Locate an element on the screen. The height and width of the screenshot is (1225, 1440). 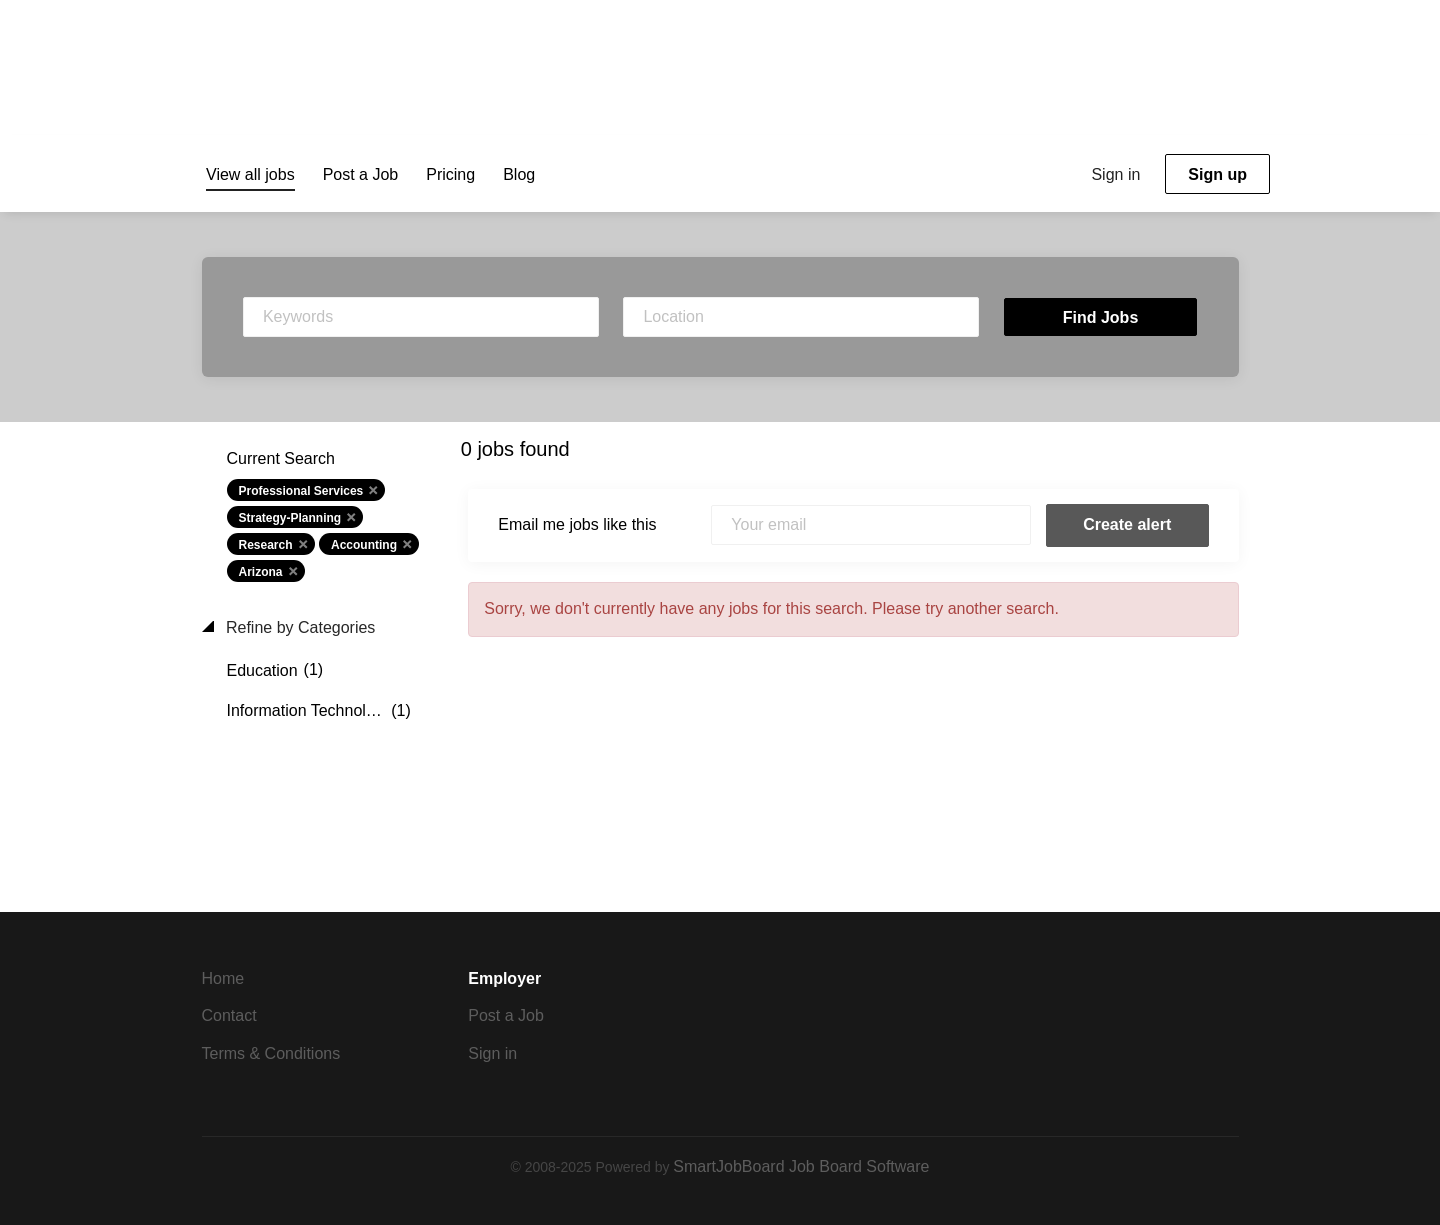
Arizona [Remove "Arizona" from search] is located at coordinates (261, 572).